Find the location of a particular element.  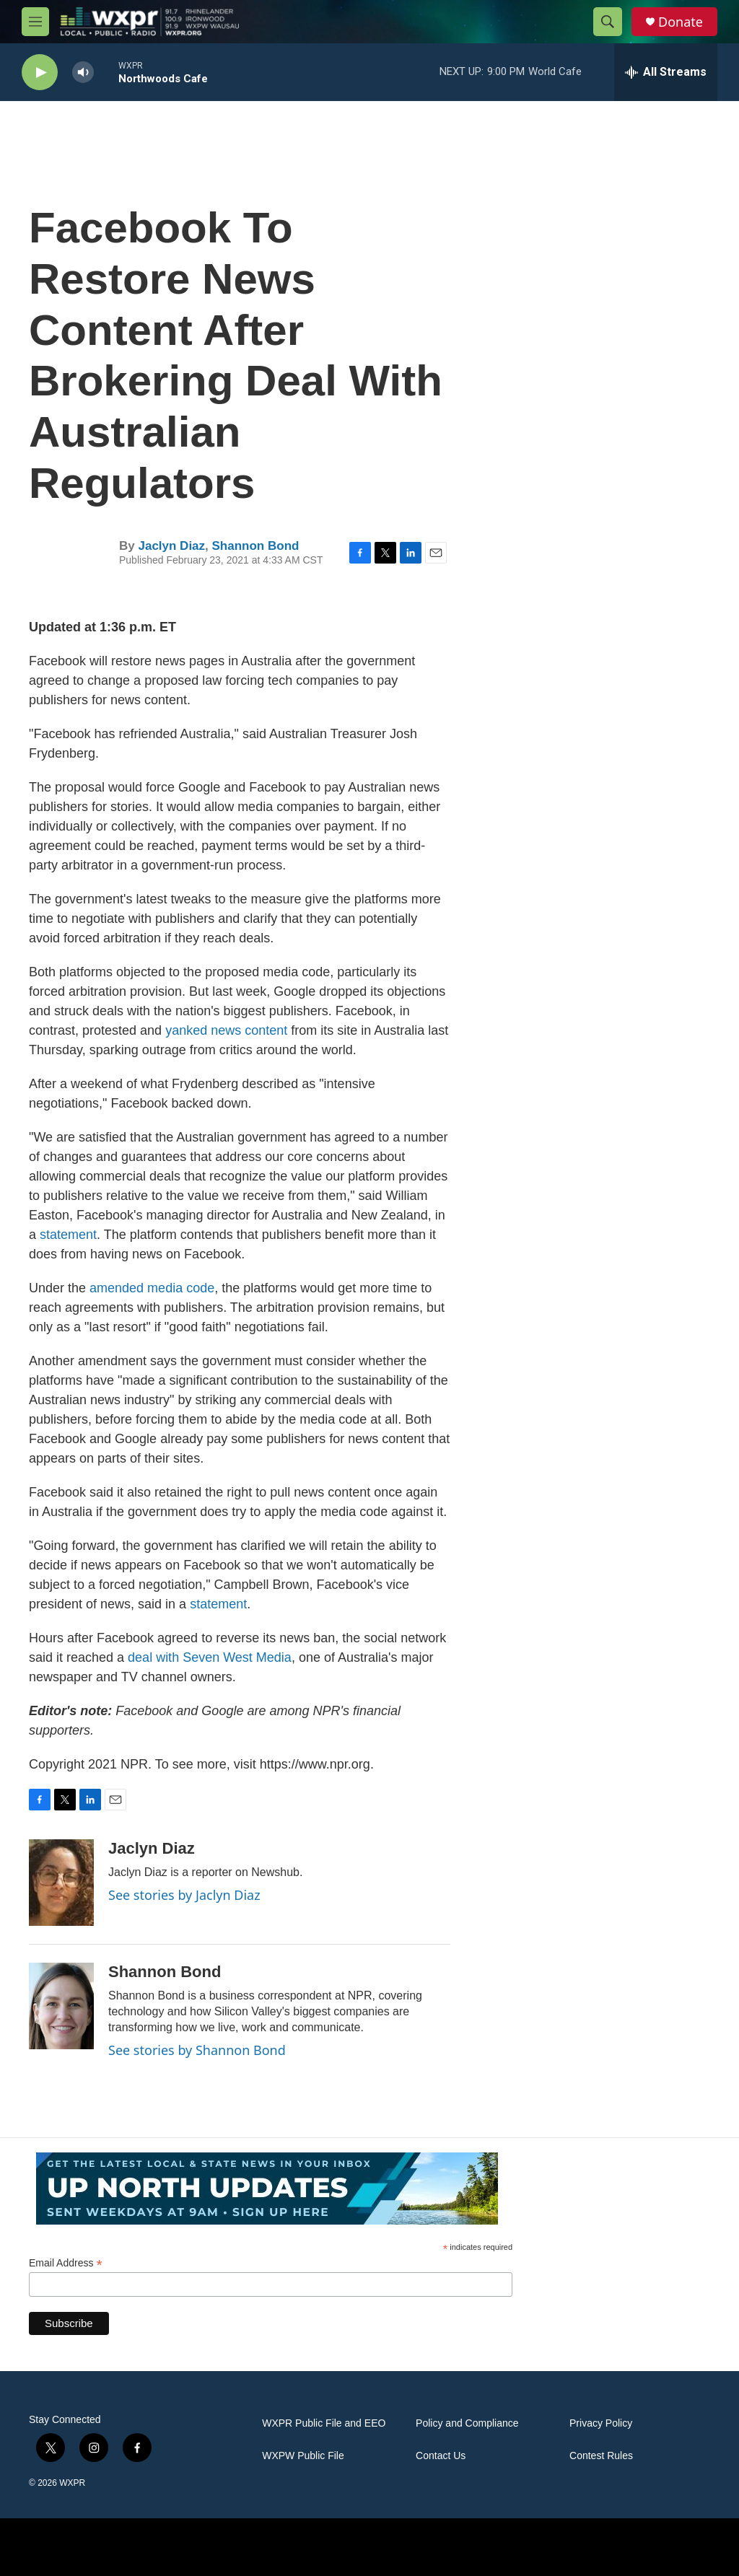

Privacy Policy is located at coordinates (600, 2423).